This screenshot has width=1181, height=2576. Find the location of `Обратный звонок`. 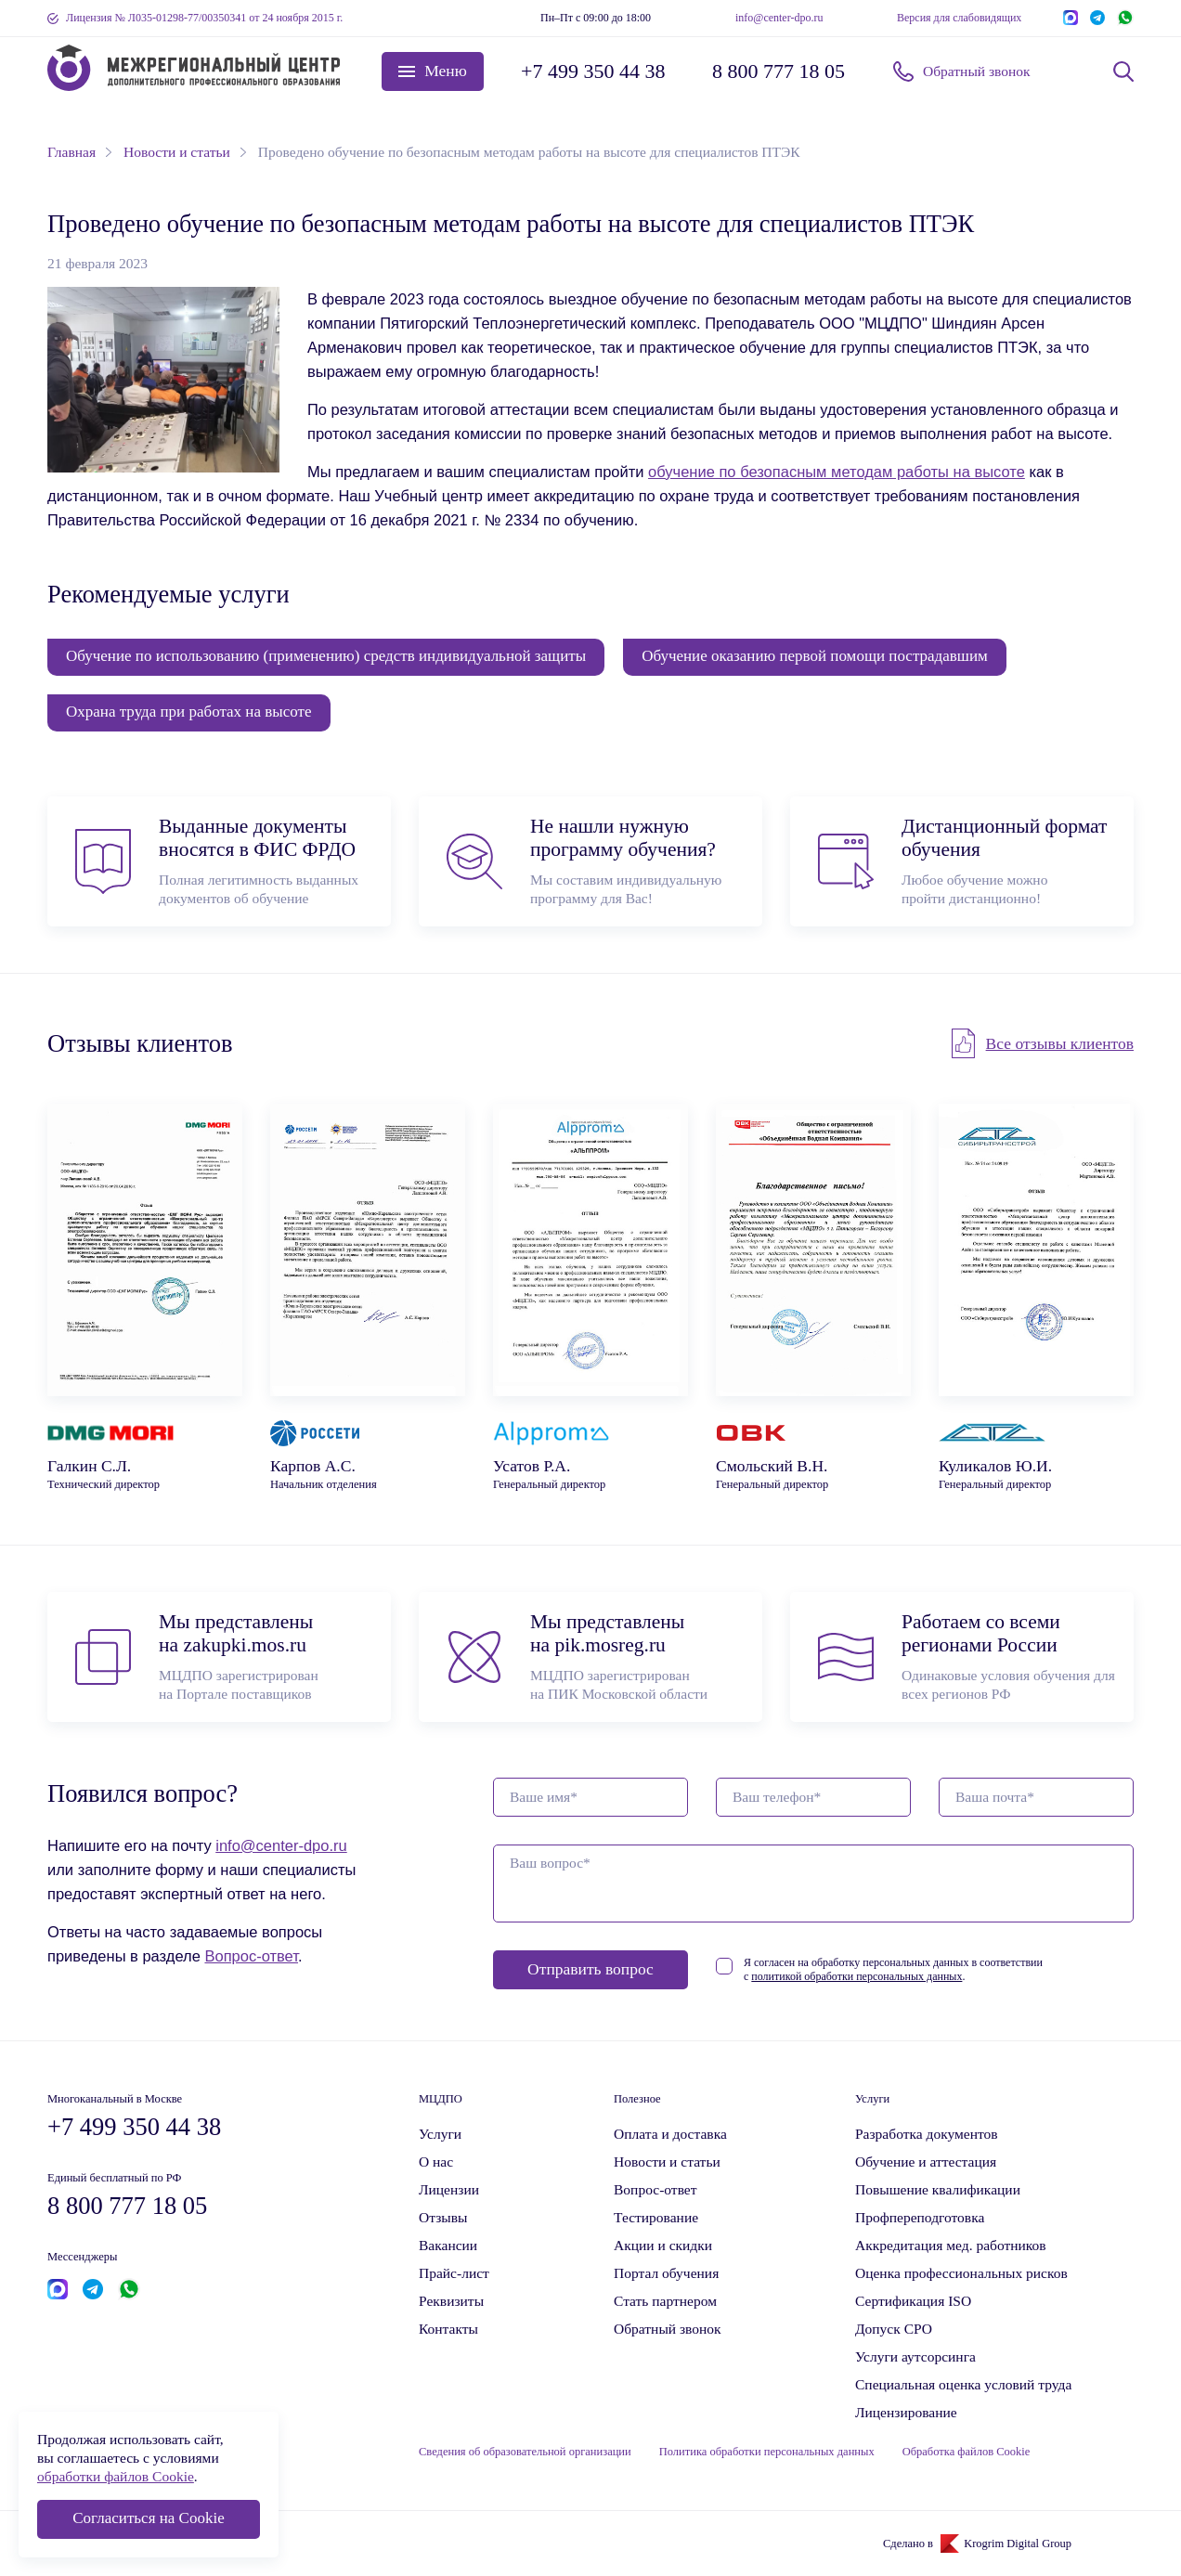

Обратный звонок is located at coordinates (977, 71).